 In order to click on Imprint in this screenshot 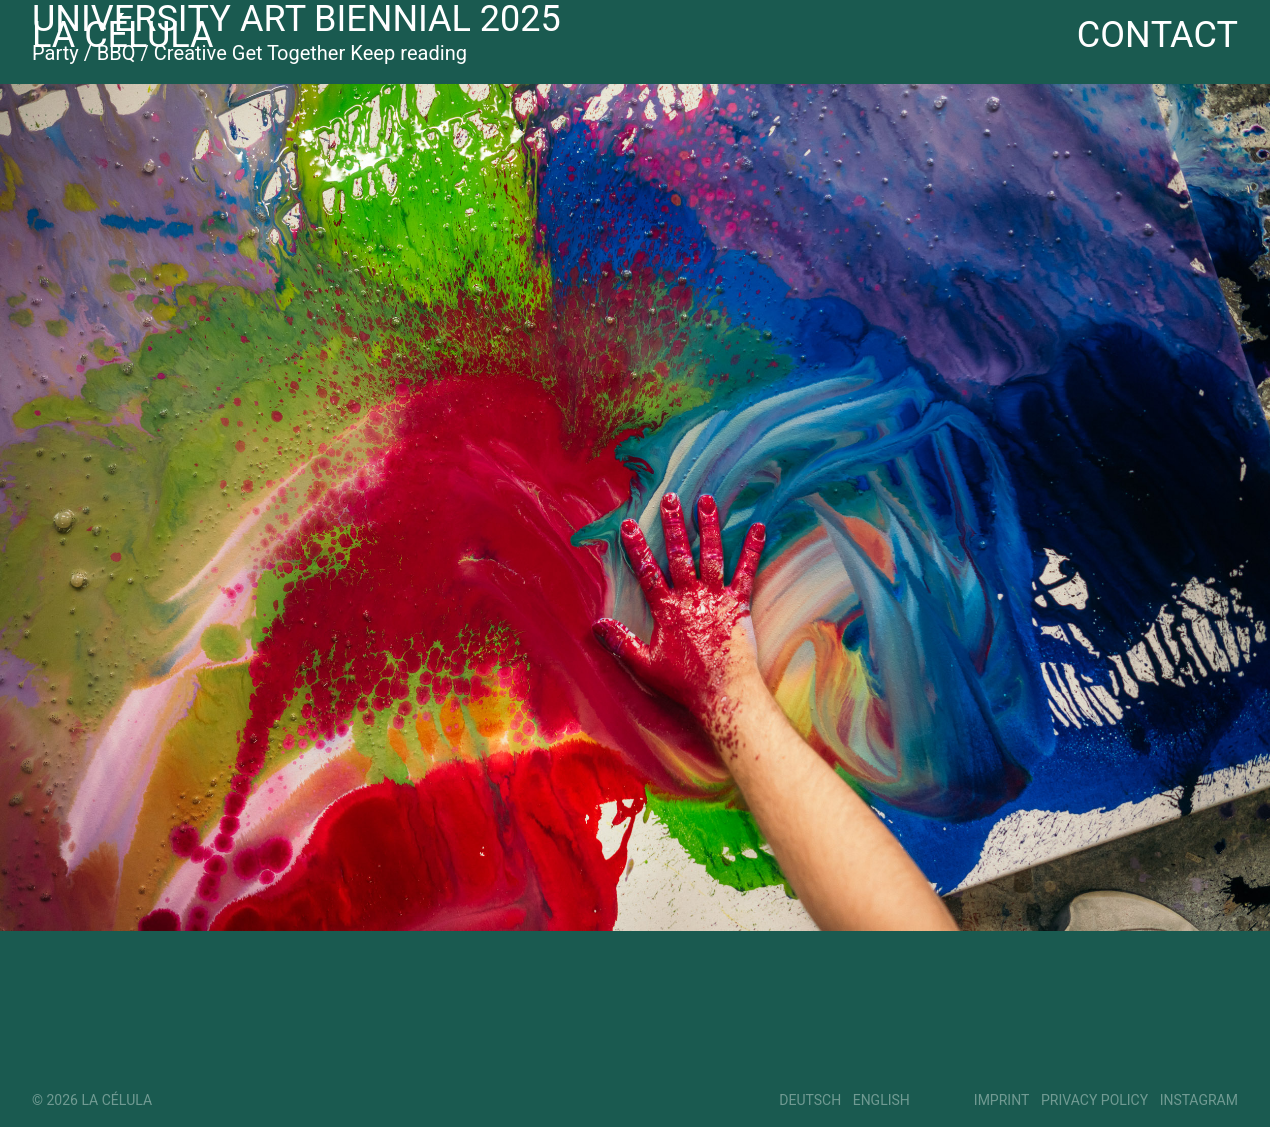, I will do `click(1002, 1101)`.